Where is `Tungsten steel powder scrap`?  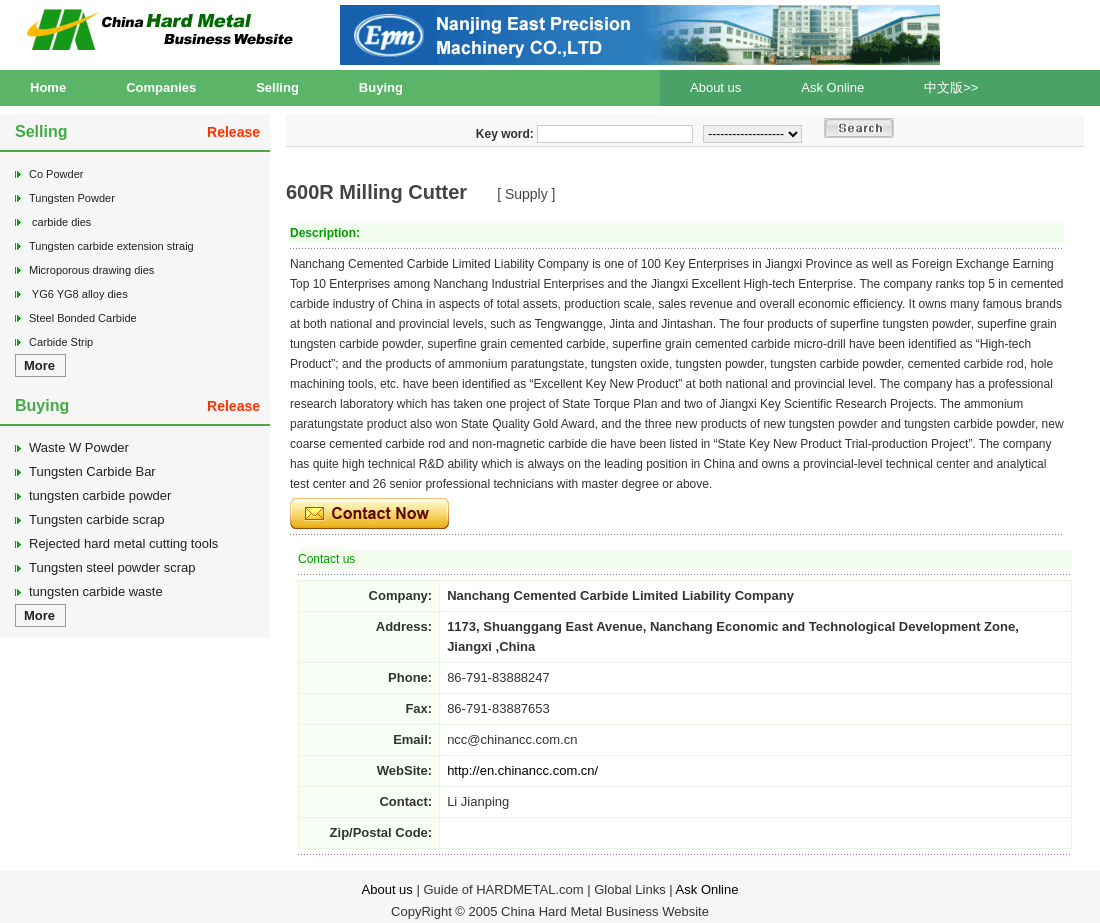
Tungsten steel powder scrap is located at coordinates (112, 567).